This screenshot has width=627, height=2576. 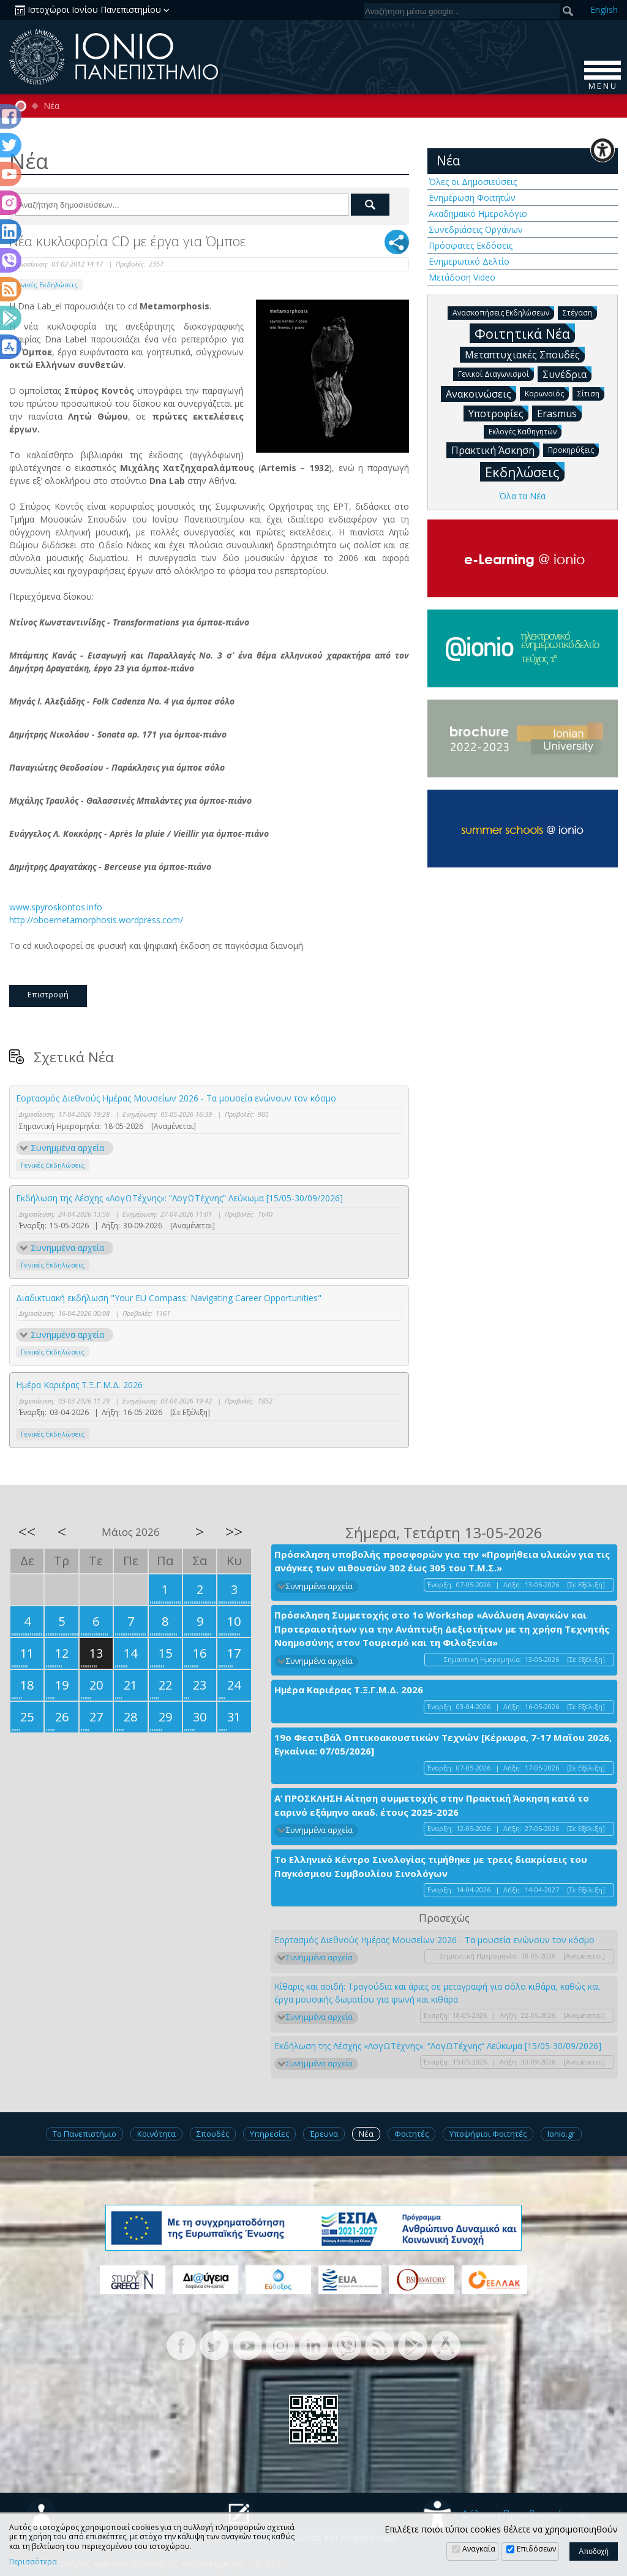 I want to click on http://oboemetamorphosis.wordpress.com/, so click(x=97, y=920).